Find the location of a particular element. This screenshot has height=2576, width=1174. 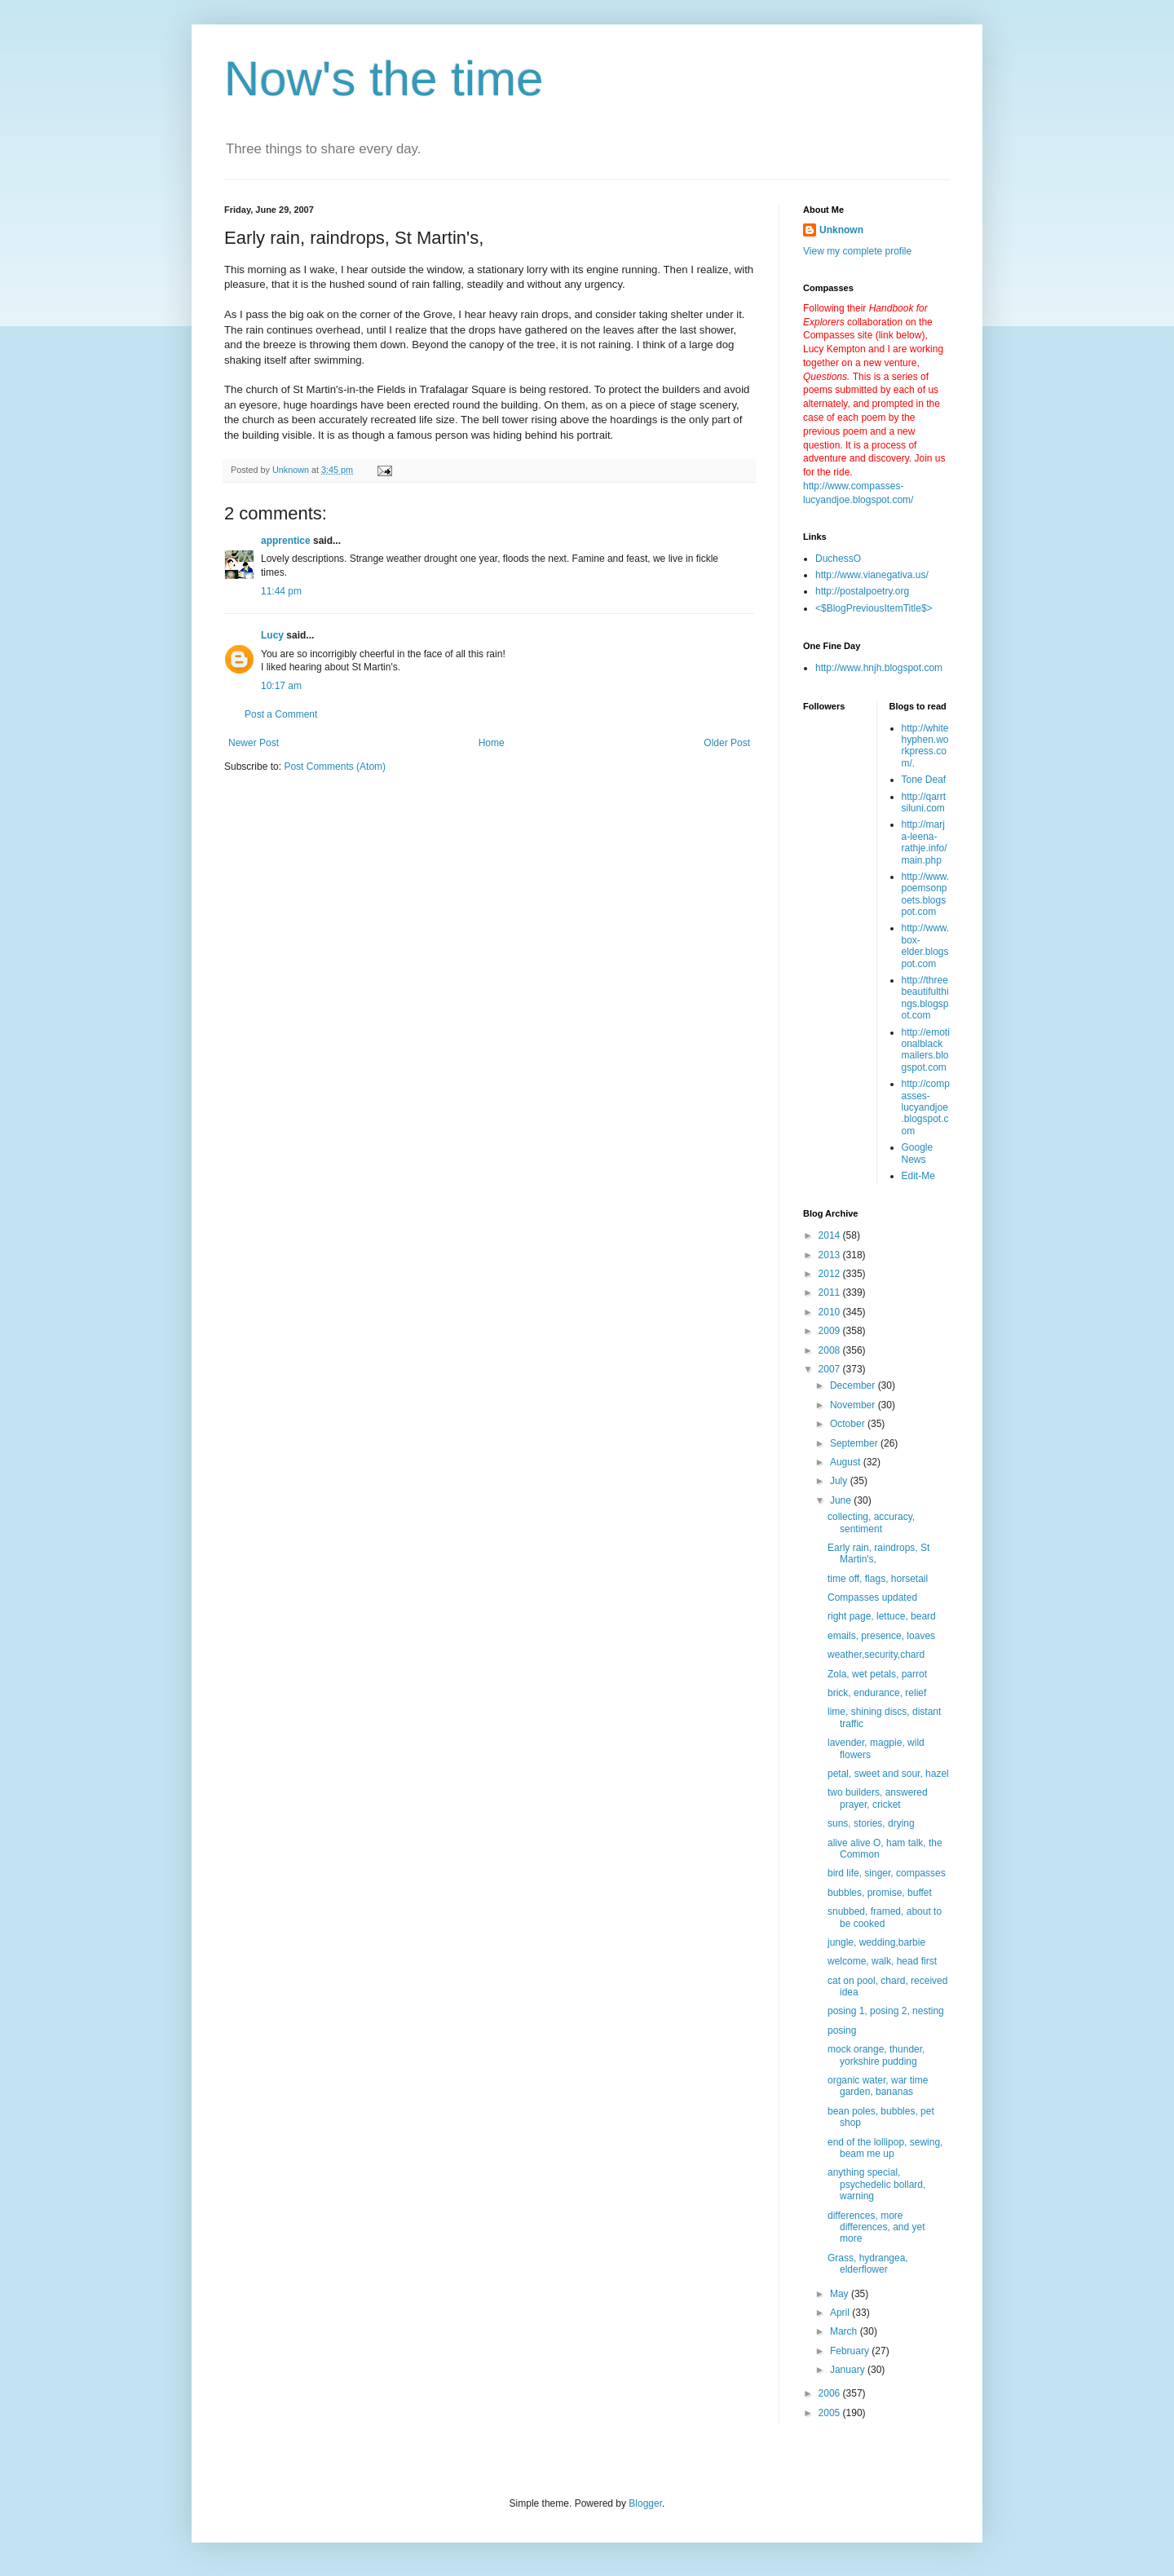

February is located at coordinates (851, 2351).